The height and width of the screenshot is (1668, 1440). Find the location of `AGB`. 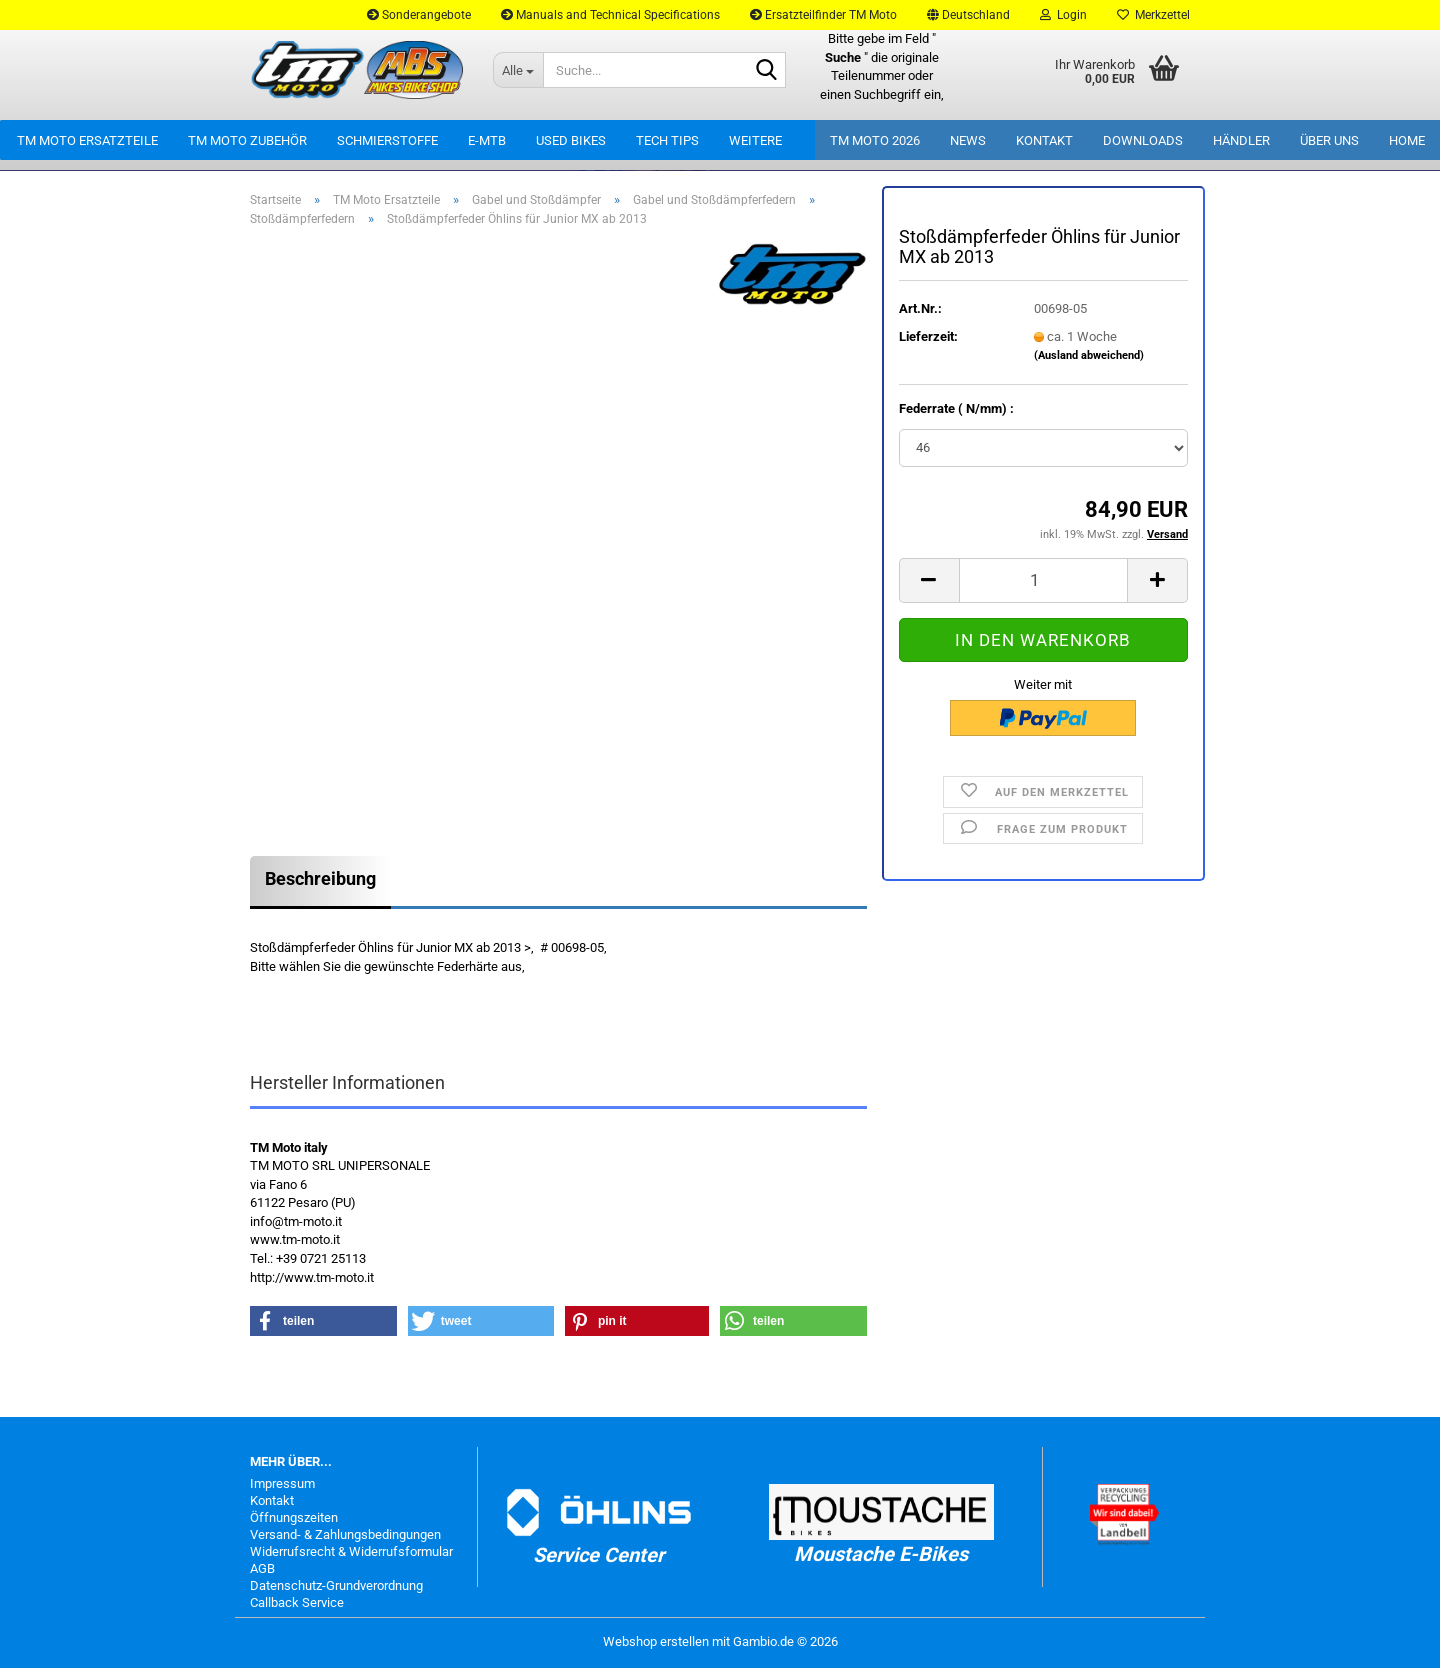

AGB is located at coordinates (262, 1568).